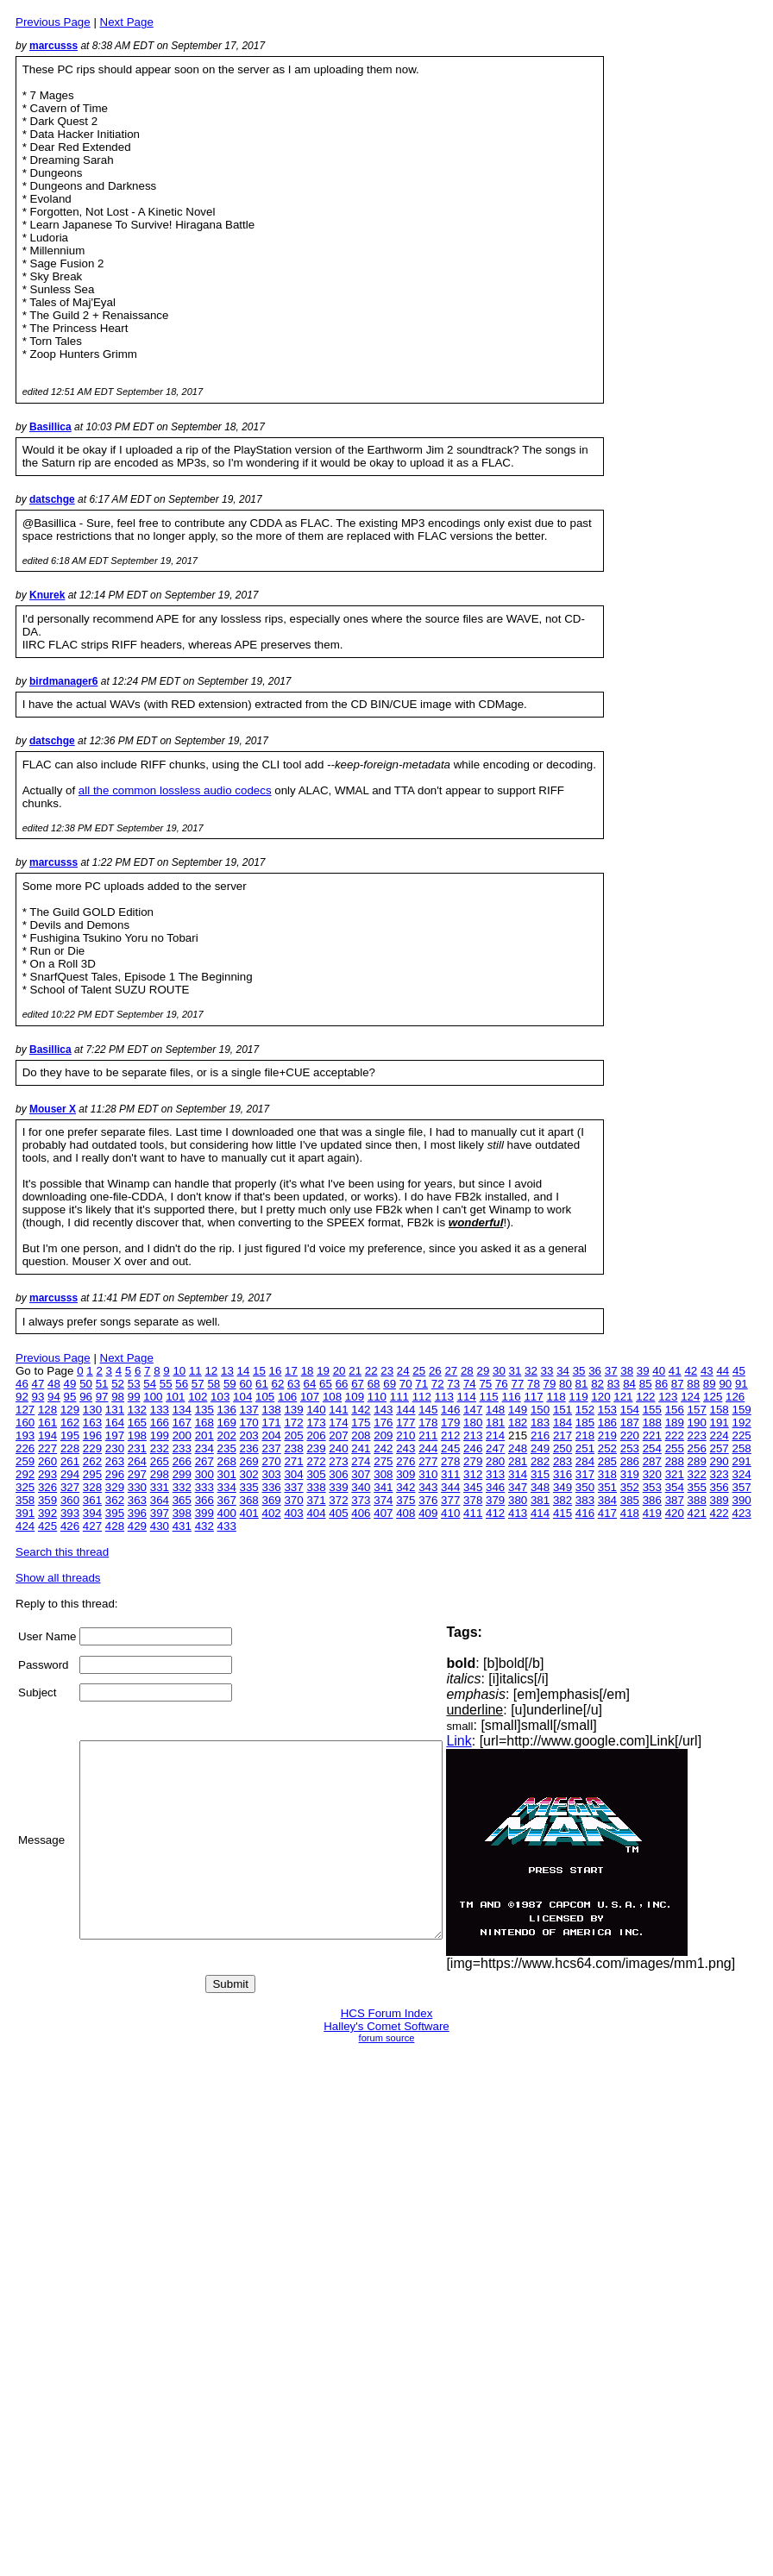 The width and height of the screenshot is (773, 2576). Describe the element at coordinates (562, 1500) in the screenshot. I see `382` at that location.